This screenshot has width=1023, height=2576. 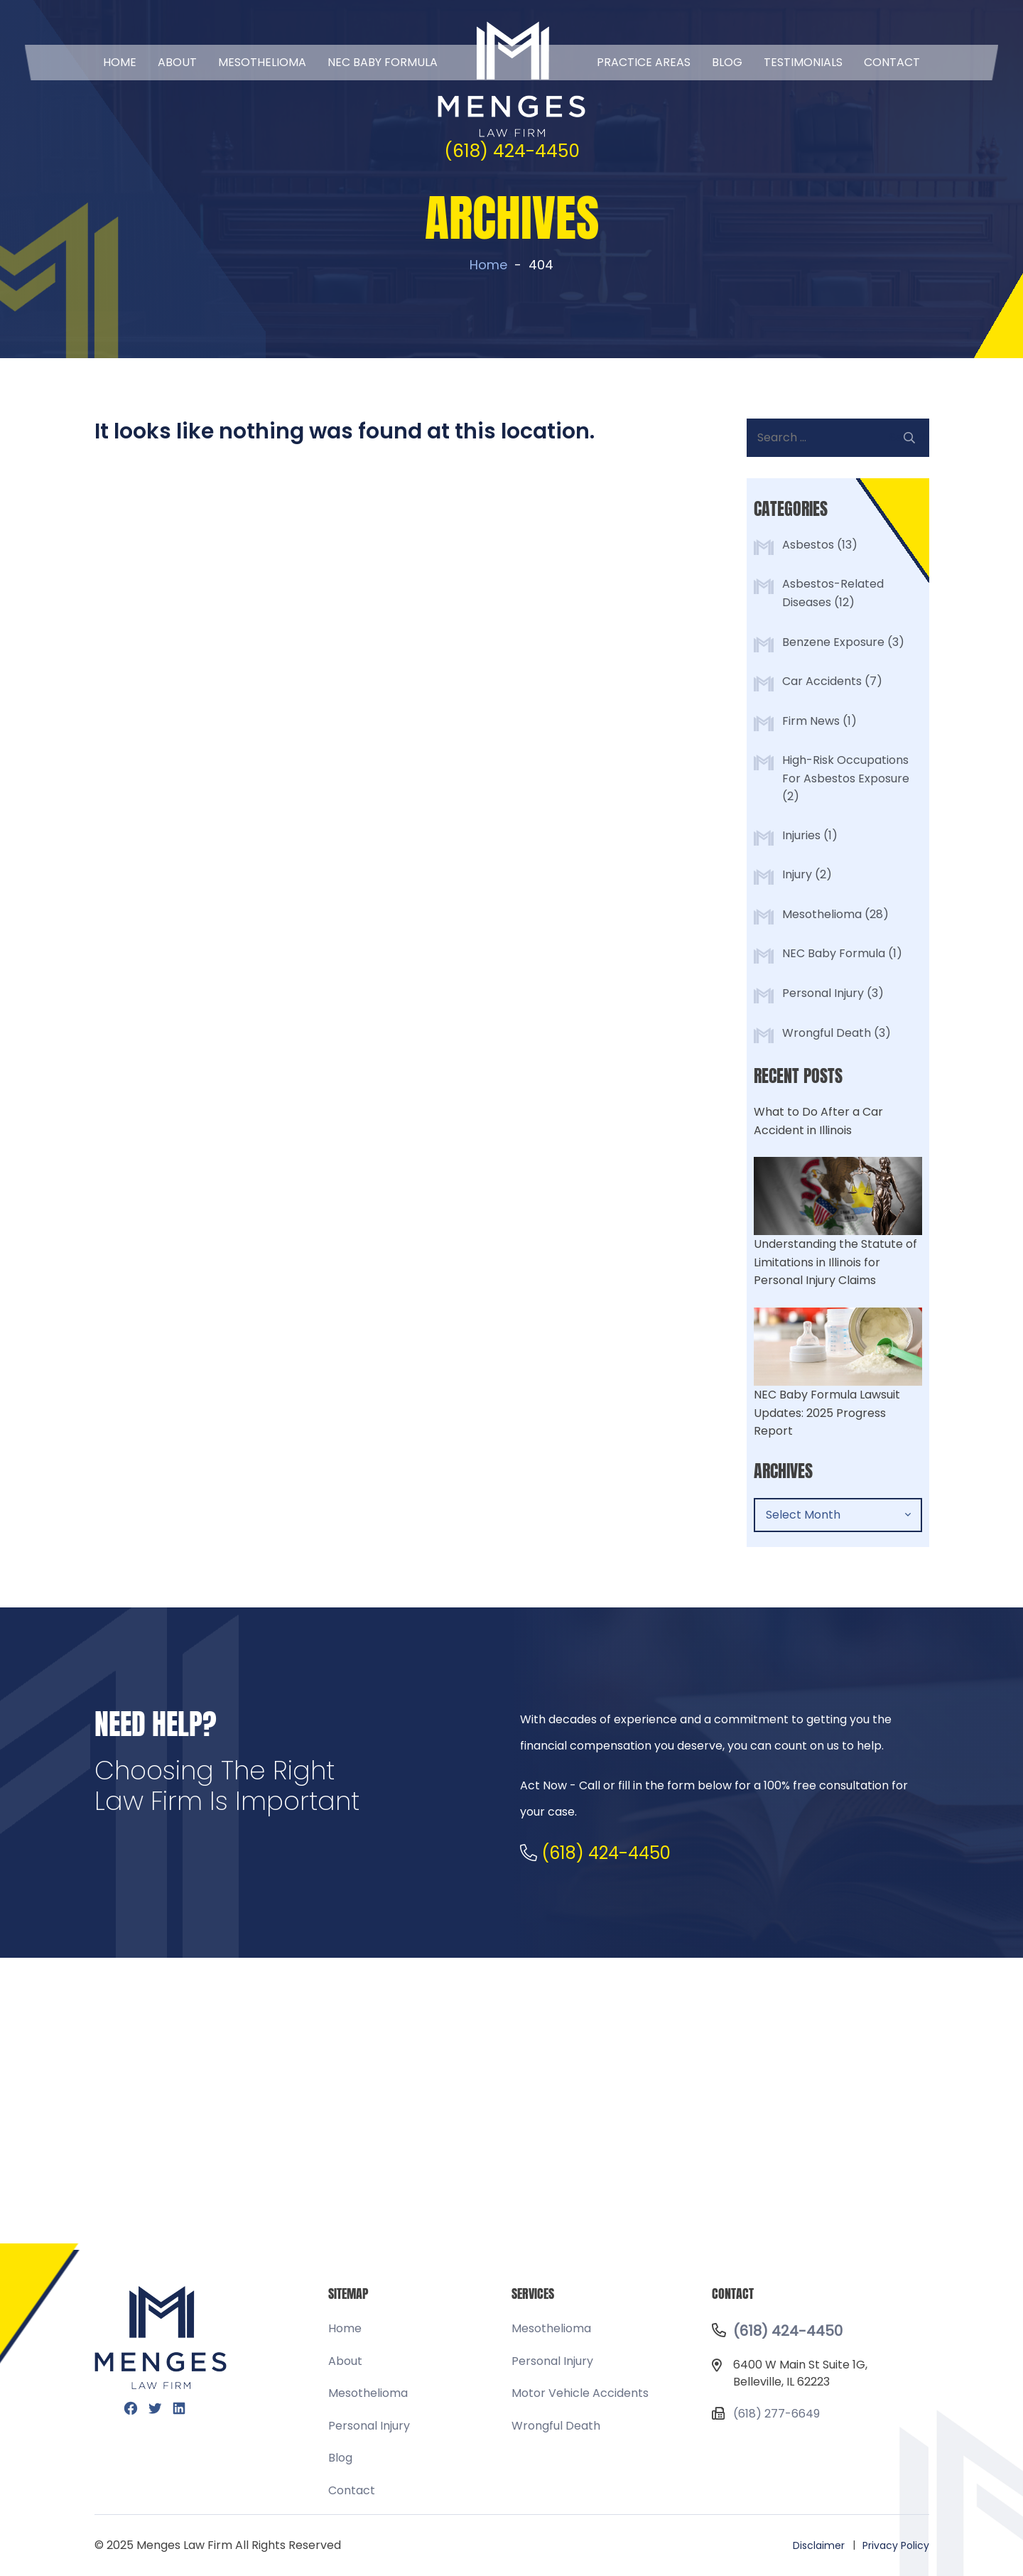 I want to click on Testimonials, so click(x=803, y=62).